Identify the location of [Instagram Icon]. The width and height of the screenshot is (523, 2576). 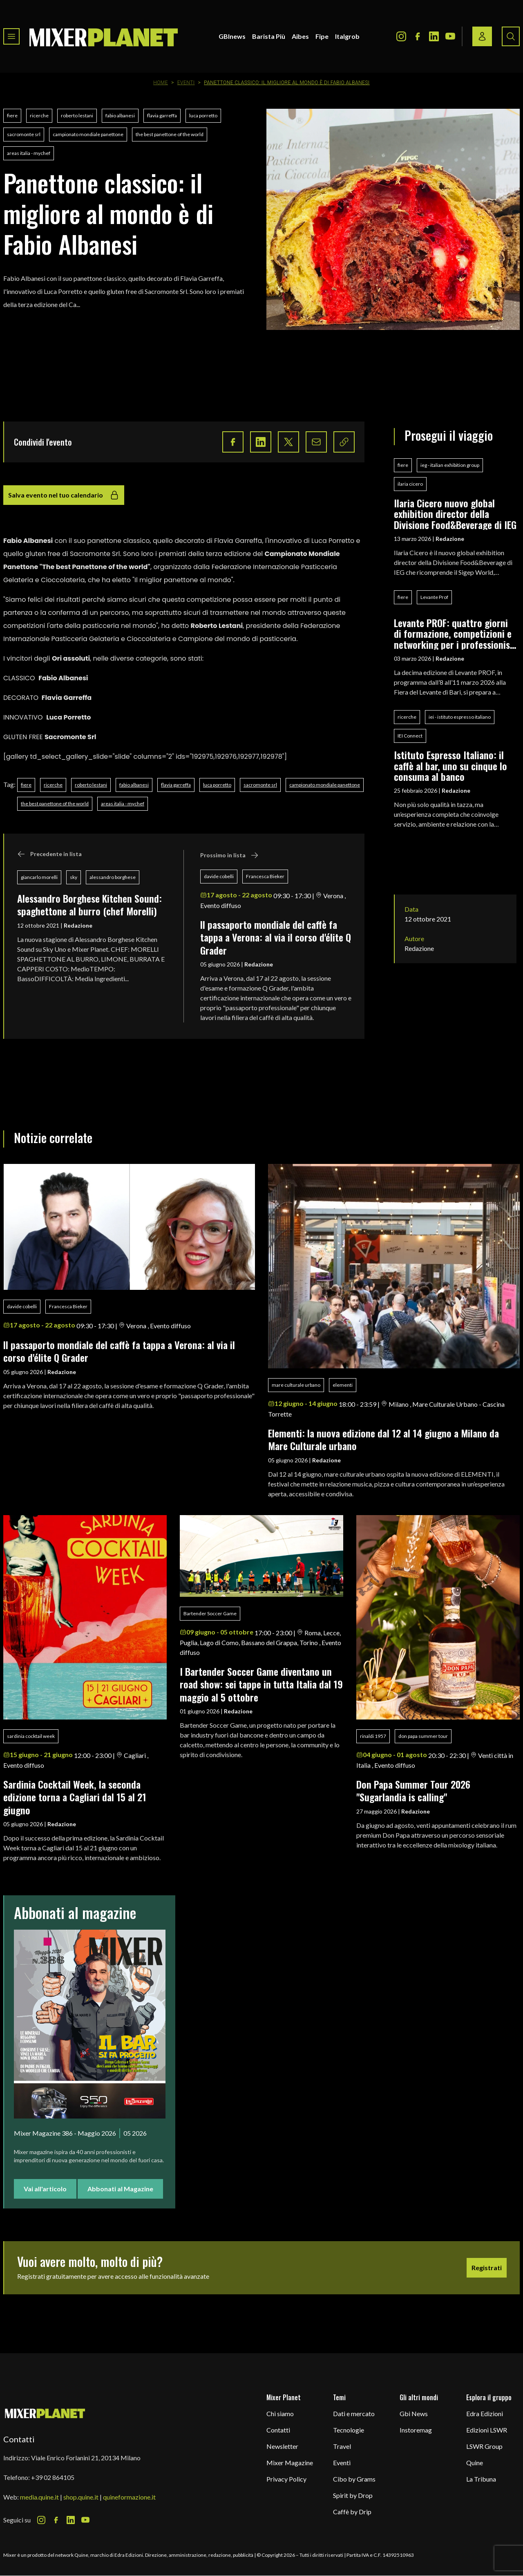
(401, 36).